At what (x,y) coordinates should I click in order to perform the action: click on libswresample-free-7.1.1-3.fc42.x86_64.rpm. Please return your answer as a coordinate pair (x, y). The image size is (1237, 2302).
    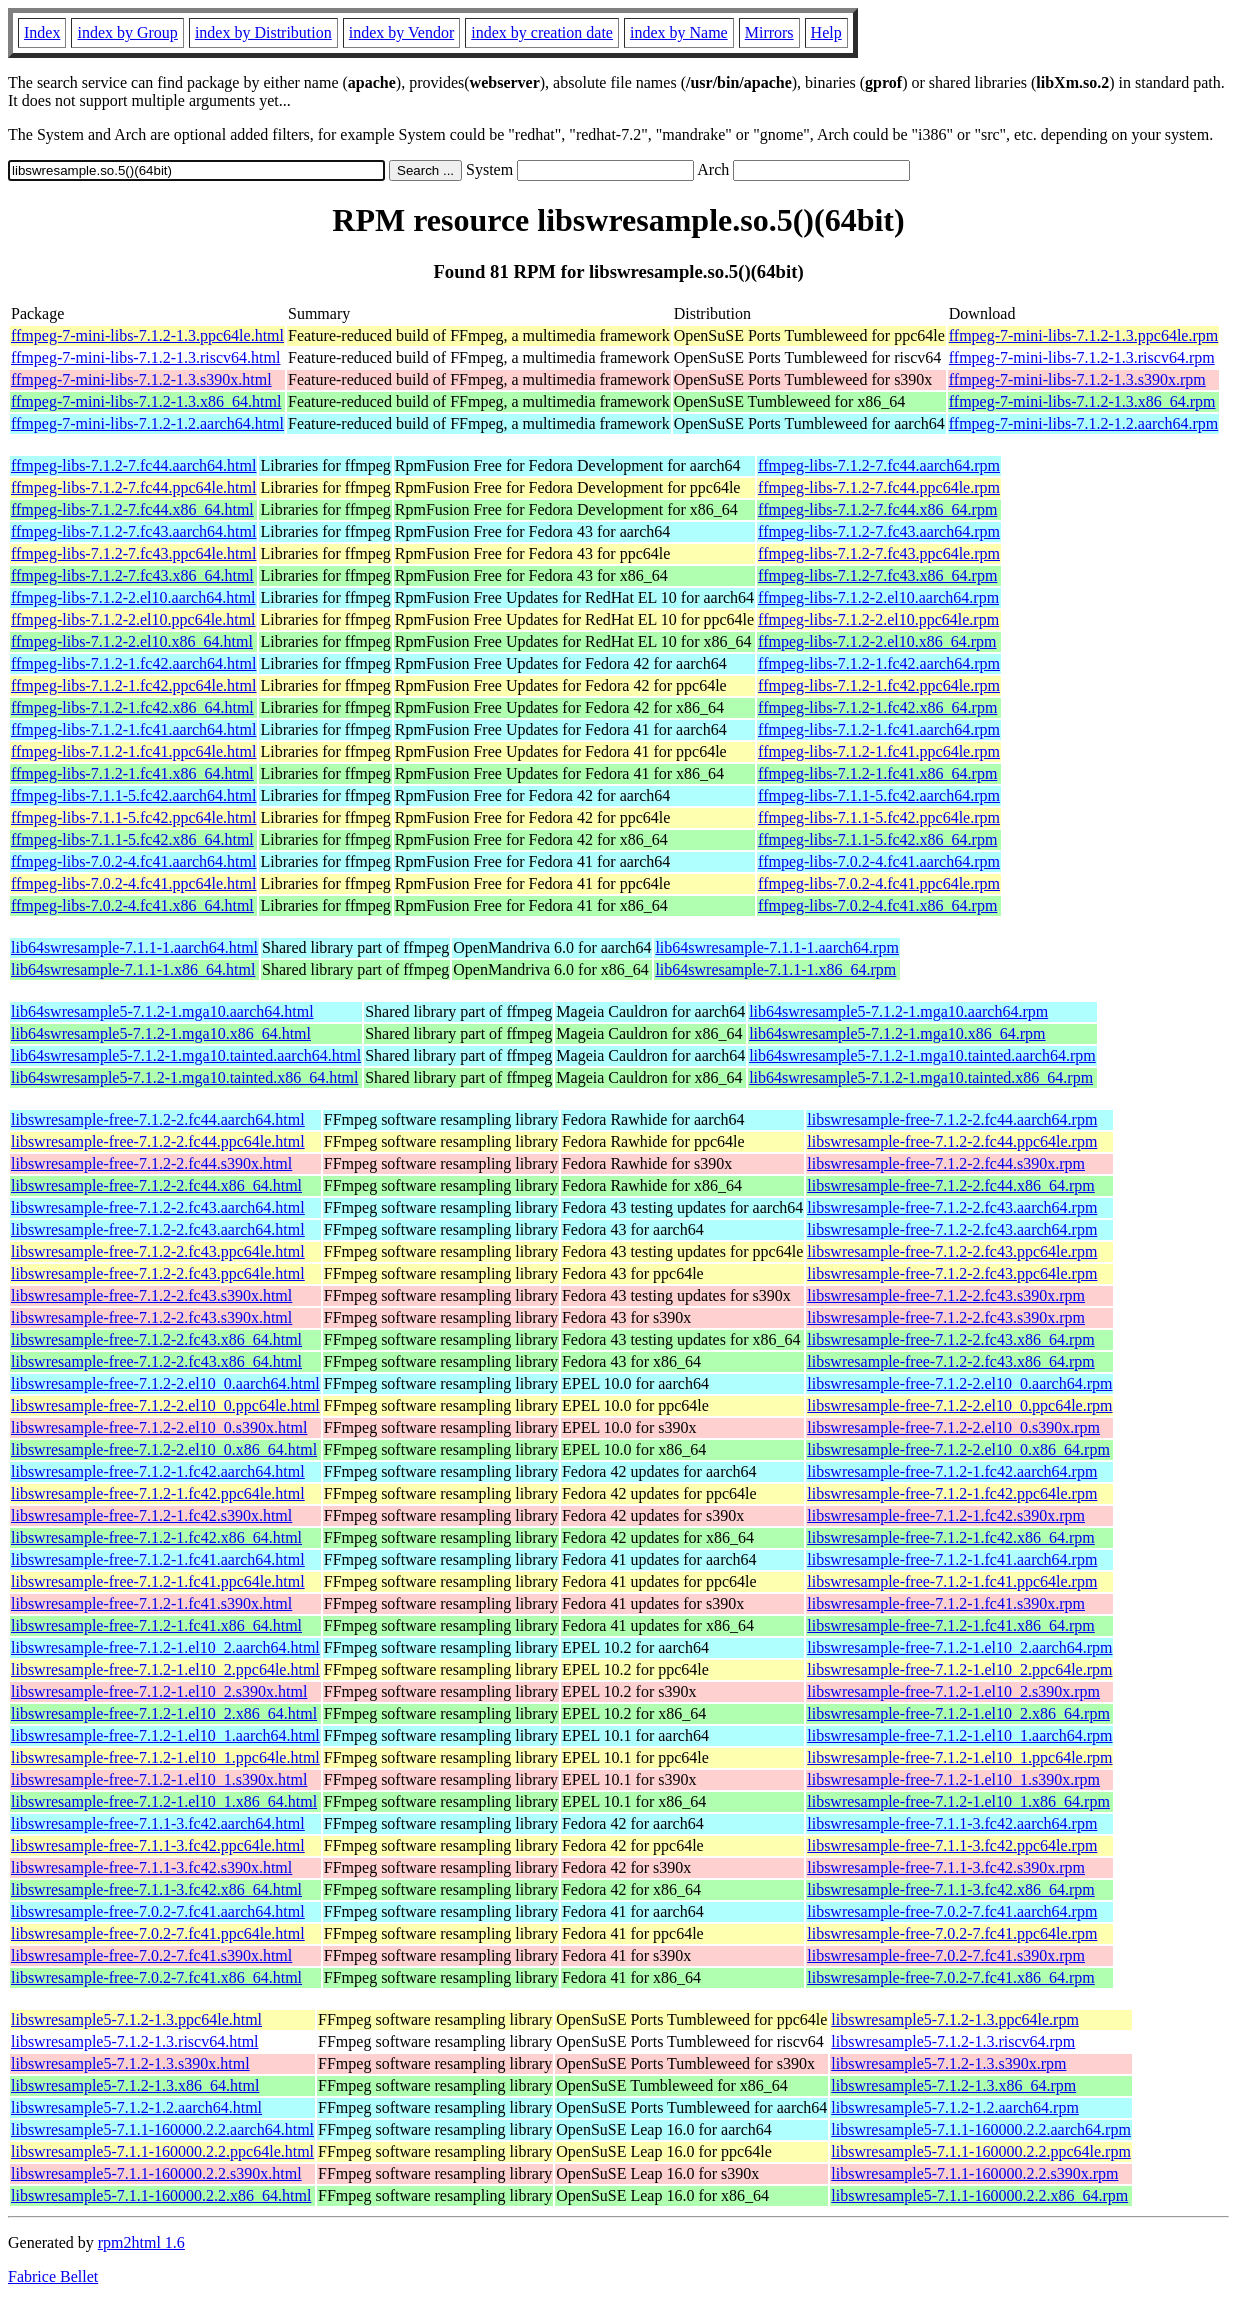
    Looking at the image, I should click on (950, 1889).